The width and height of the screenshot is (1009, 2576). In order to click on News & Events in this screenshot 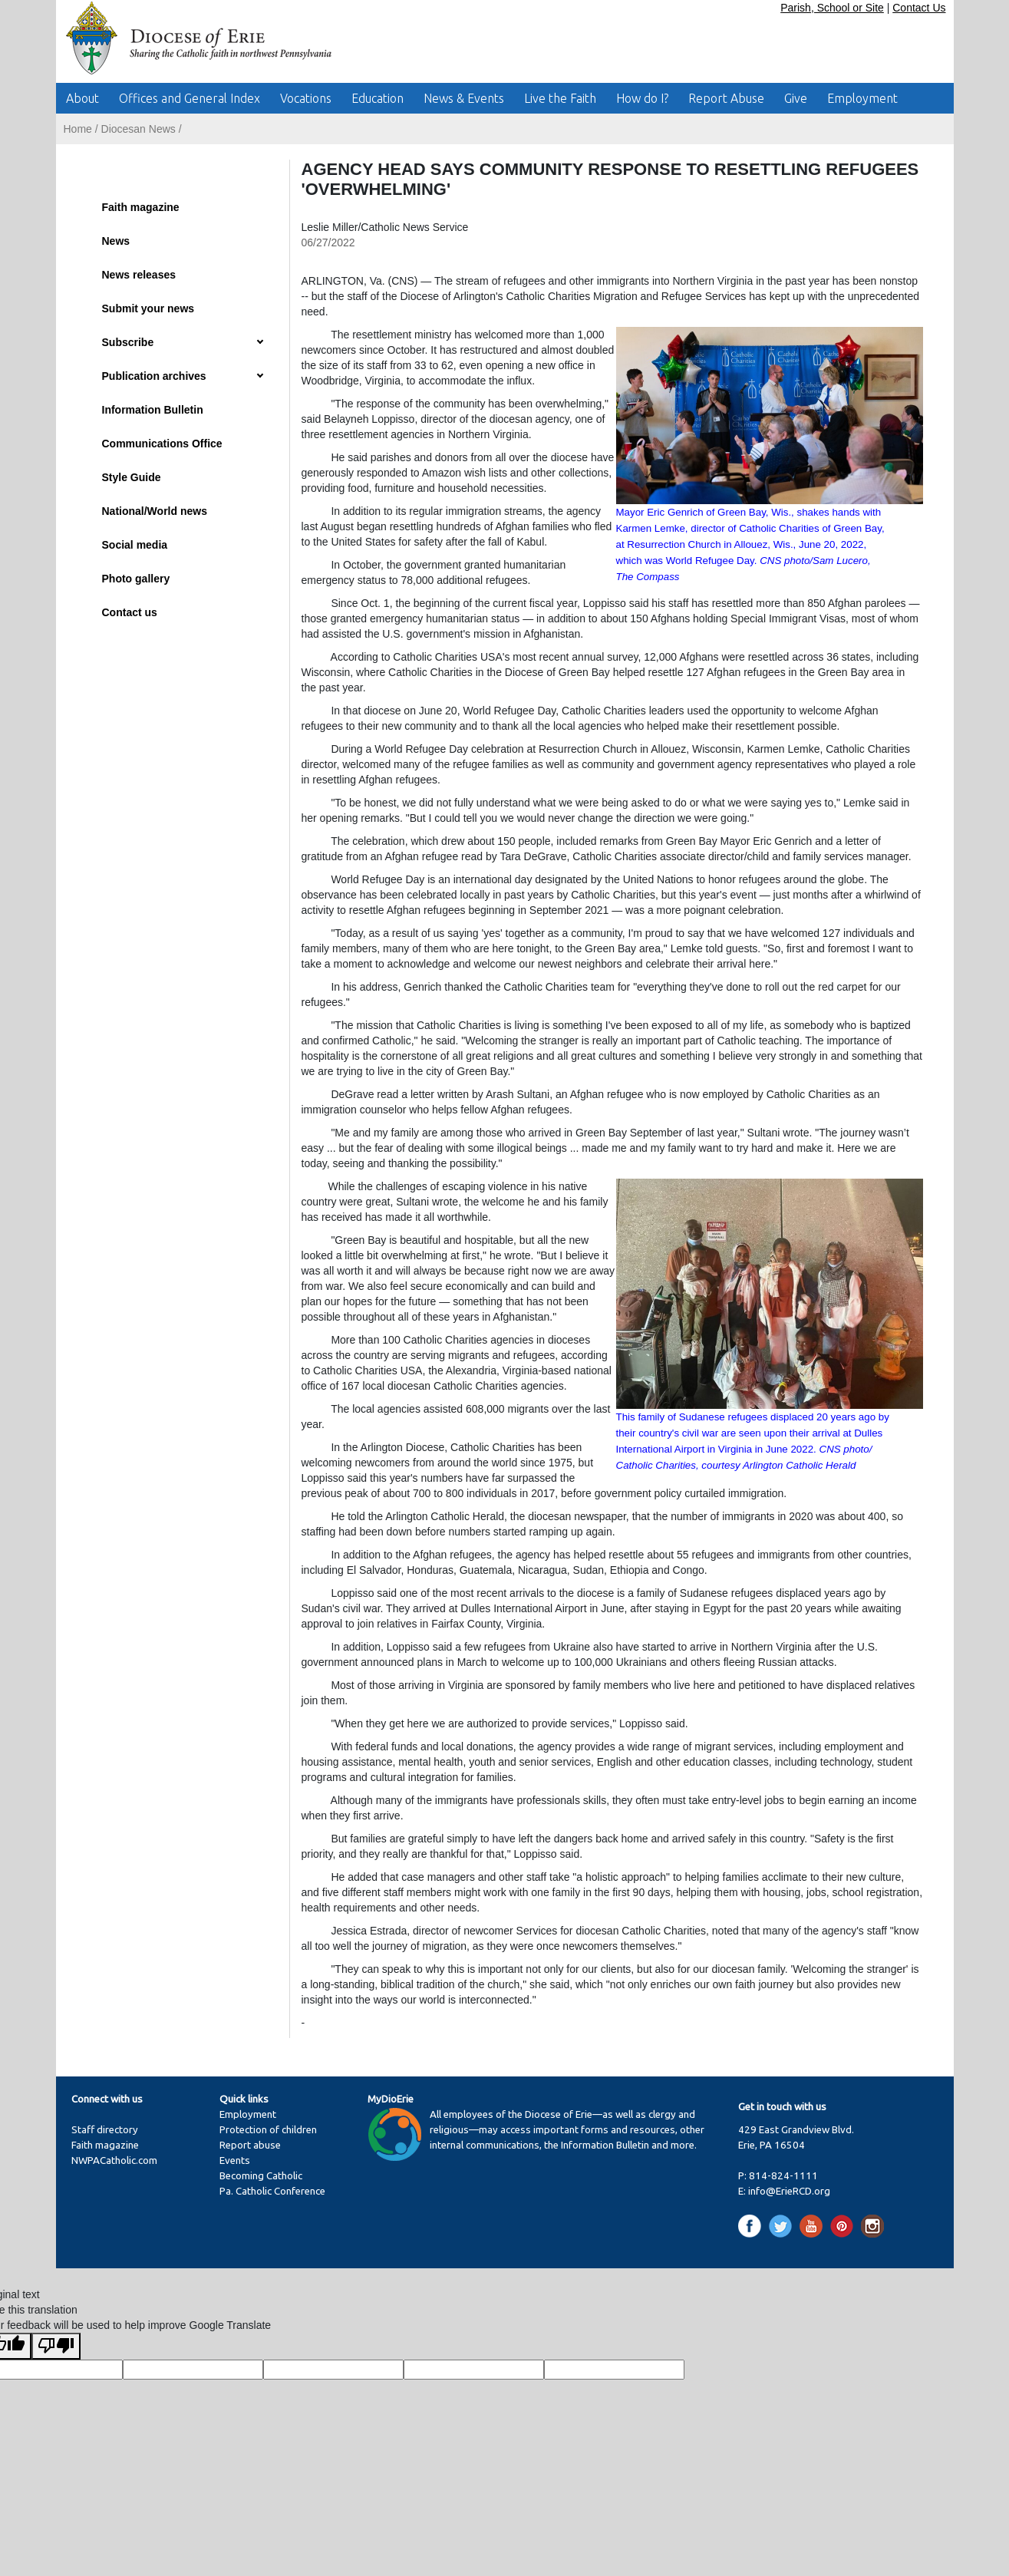, I will do `click(464, 98)`.